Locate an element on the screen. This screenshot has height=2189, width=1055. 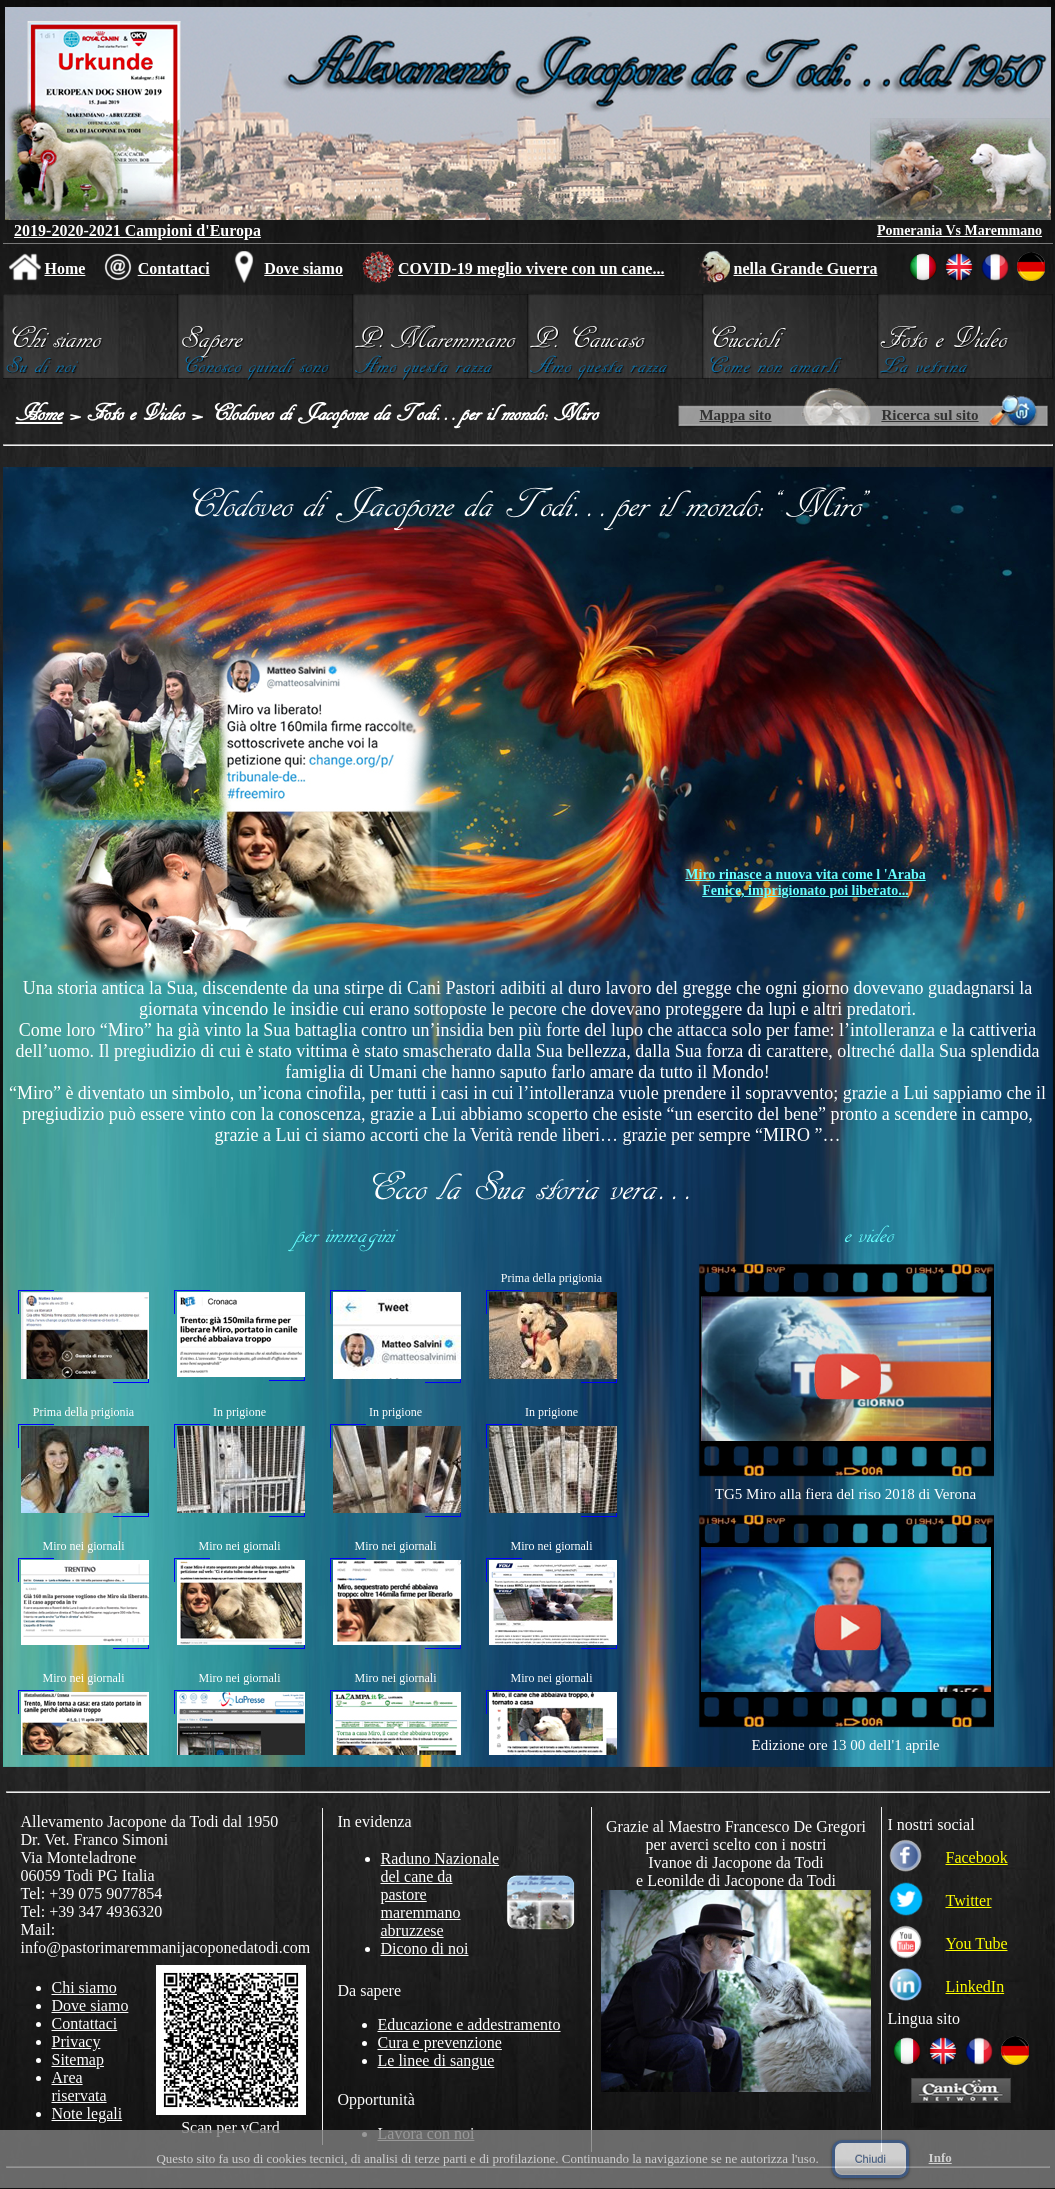
Sitemap is located at coordinates (78, 2059).